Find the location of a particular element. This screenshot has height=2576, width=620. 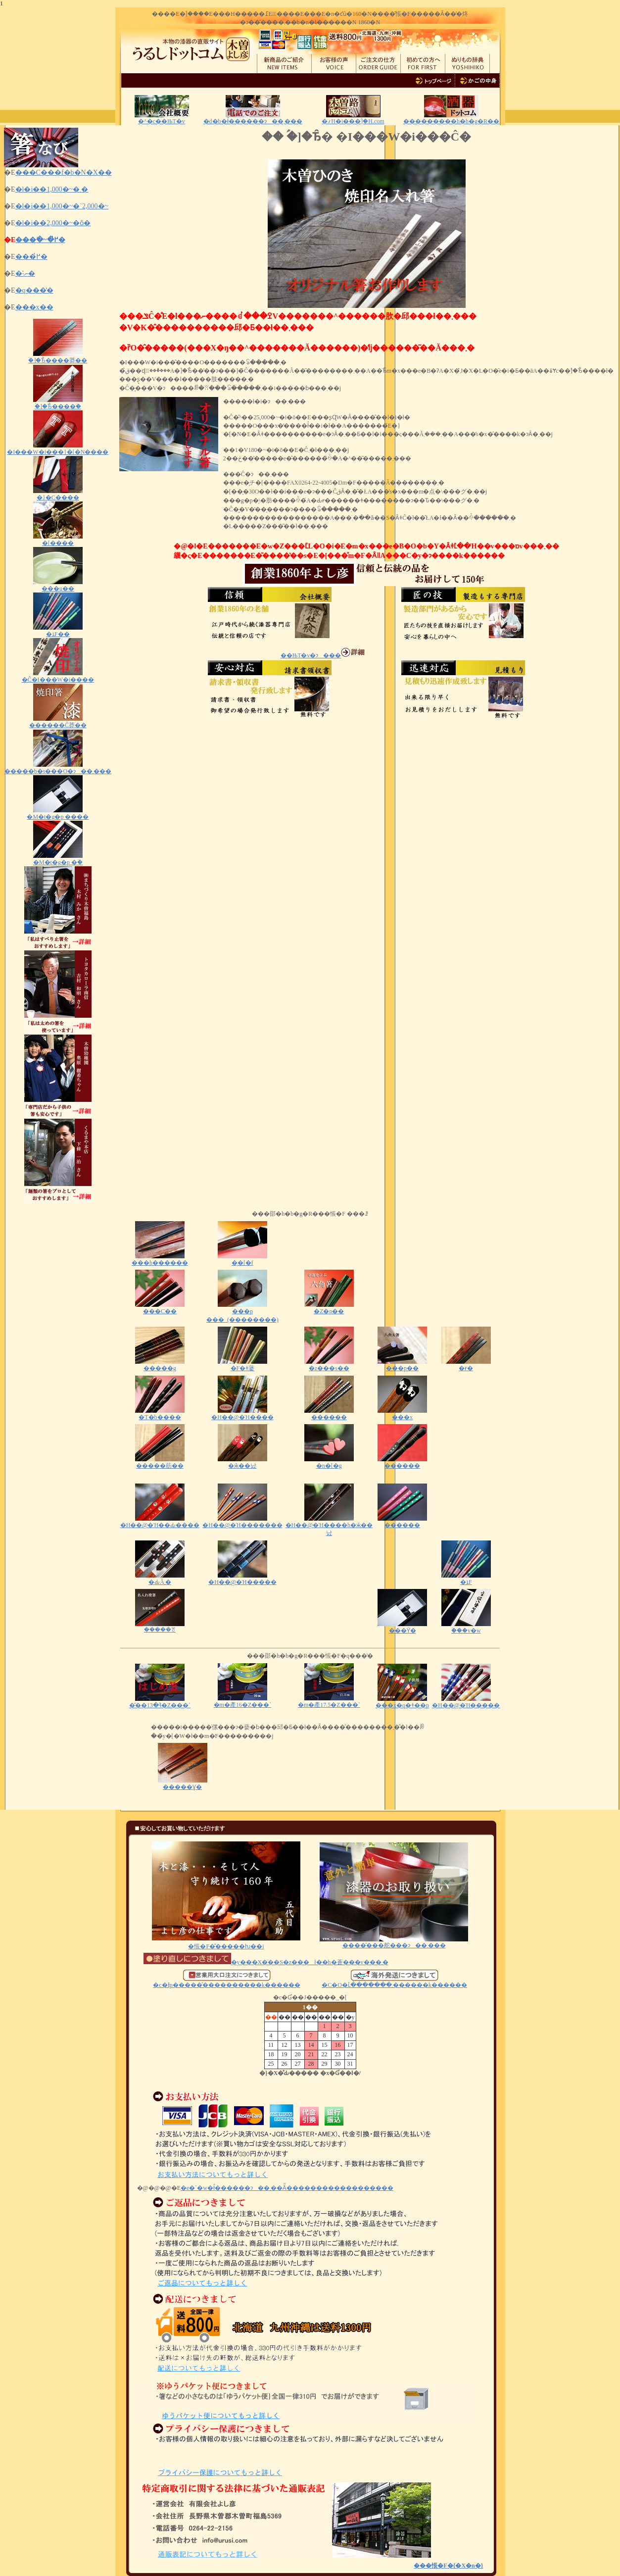

�l�i��2,000�~�ȏ� is located at coordinates (53, 223).